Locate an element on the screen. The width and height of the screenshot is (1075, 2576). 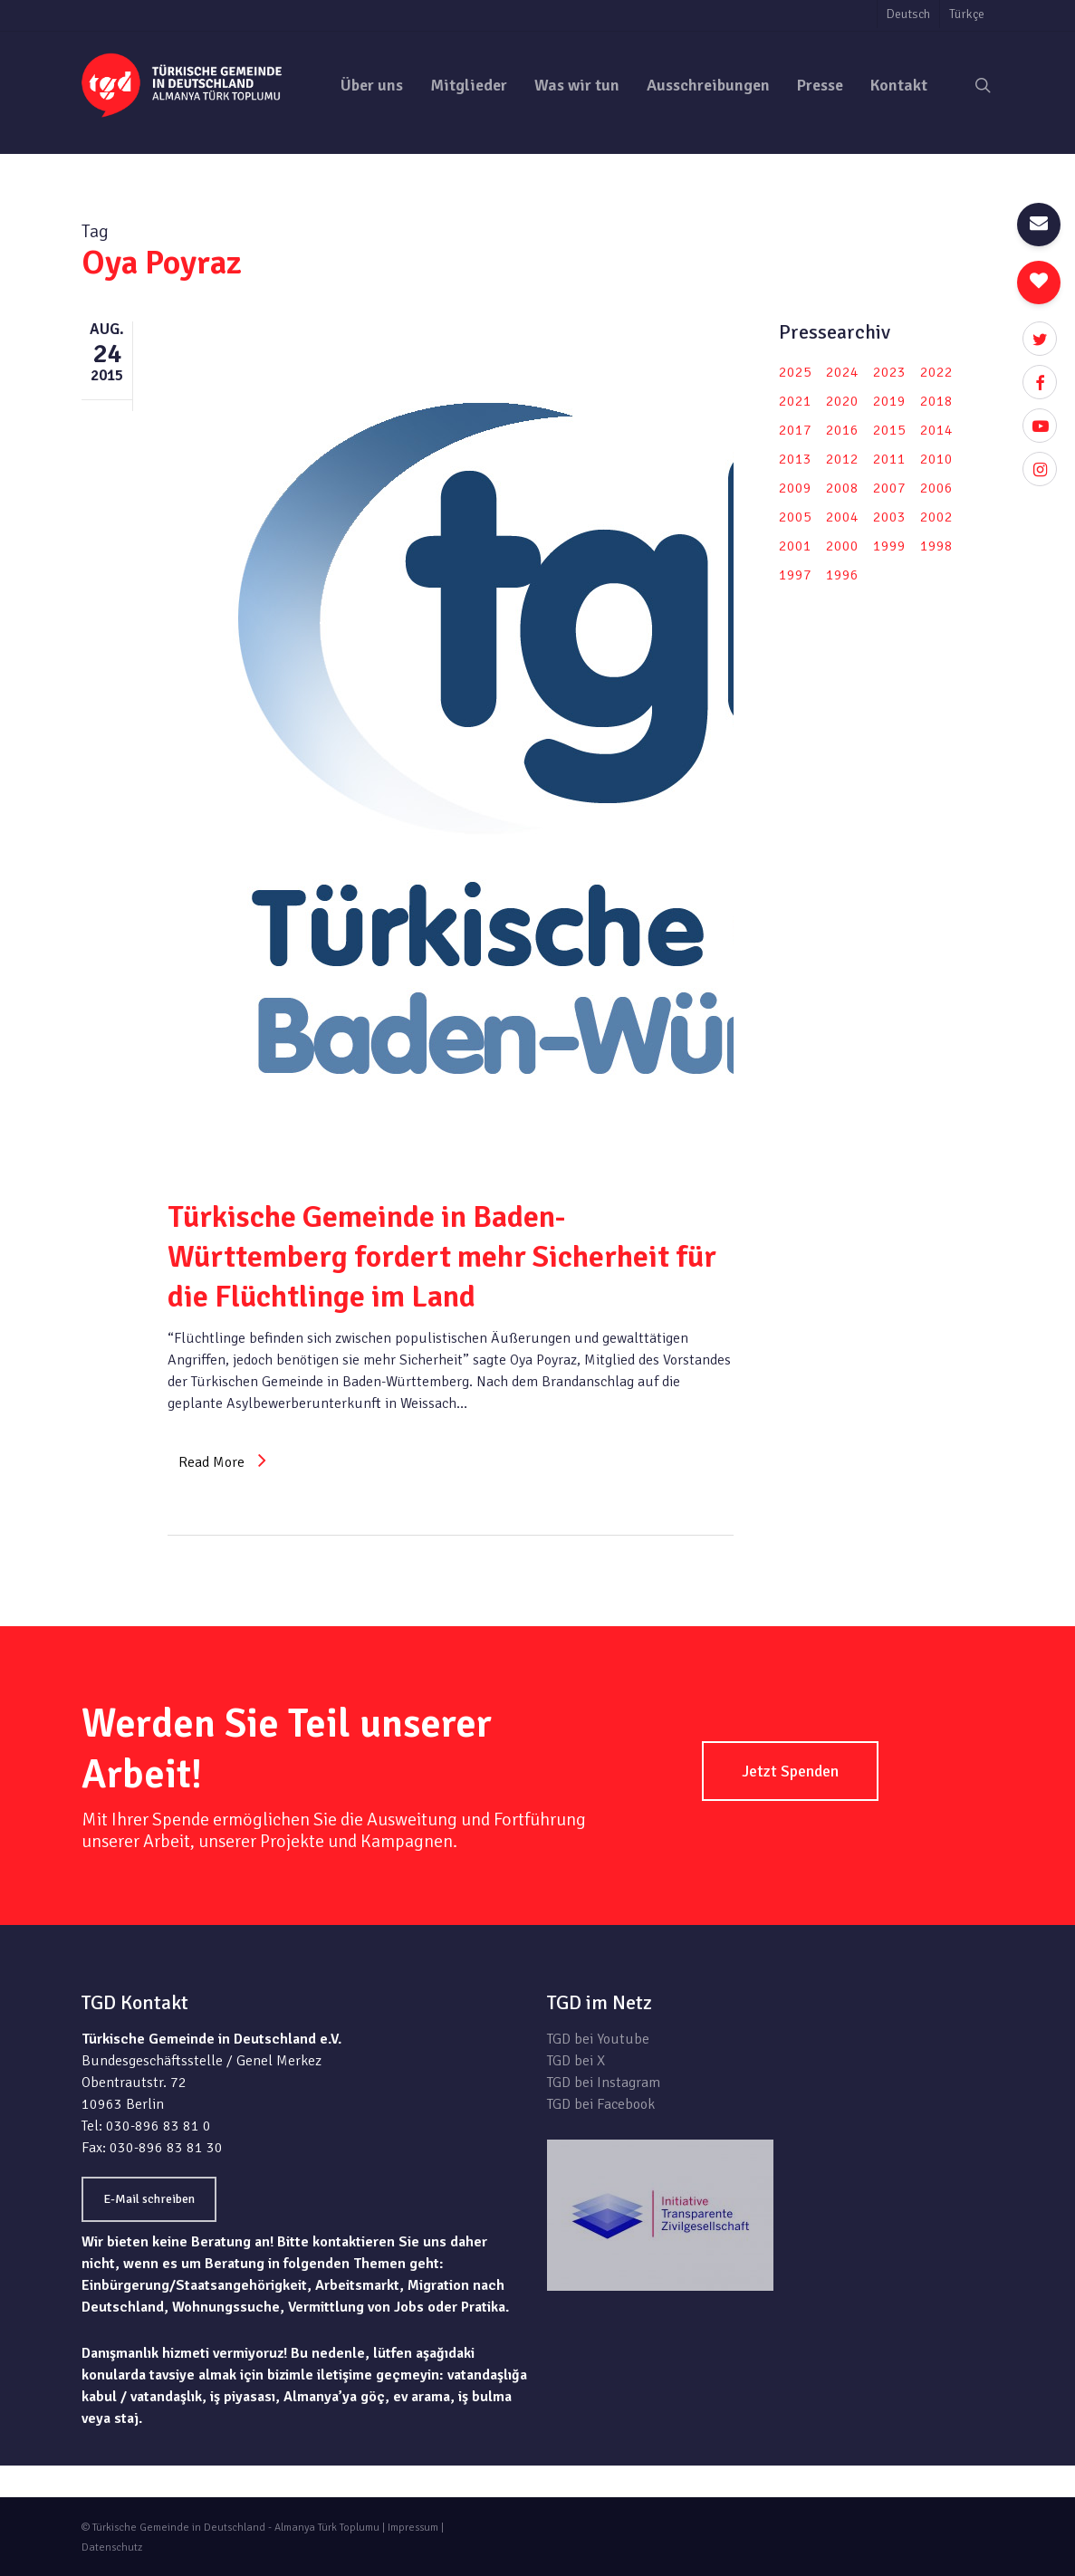
2017 is located at coordinates (795, 430).